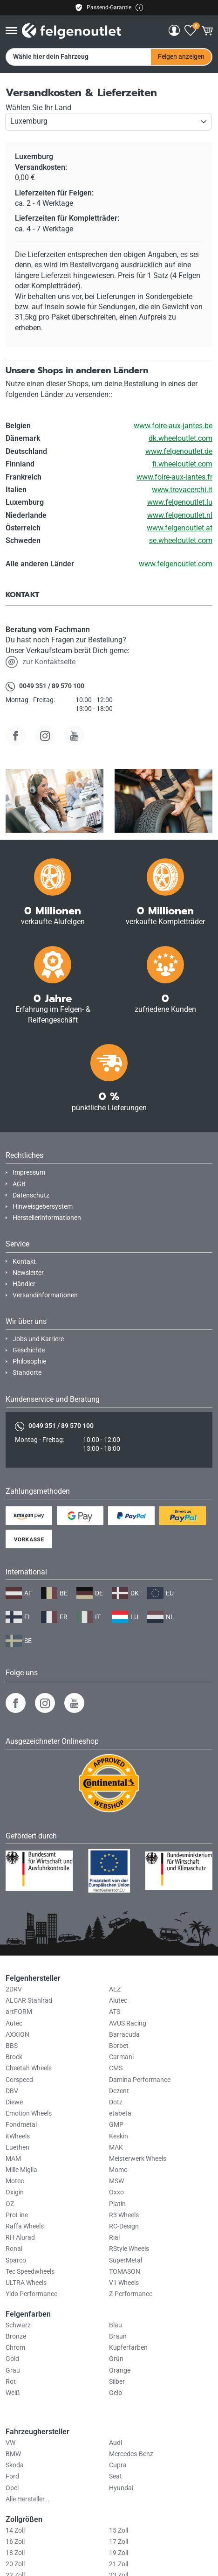  What do you see at coordinates (24, 1262) in the screenshot?
I see `Kontakt` at bounding box center [24, 1262].